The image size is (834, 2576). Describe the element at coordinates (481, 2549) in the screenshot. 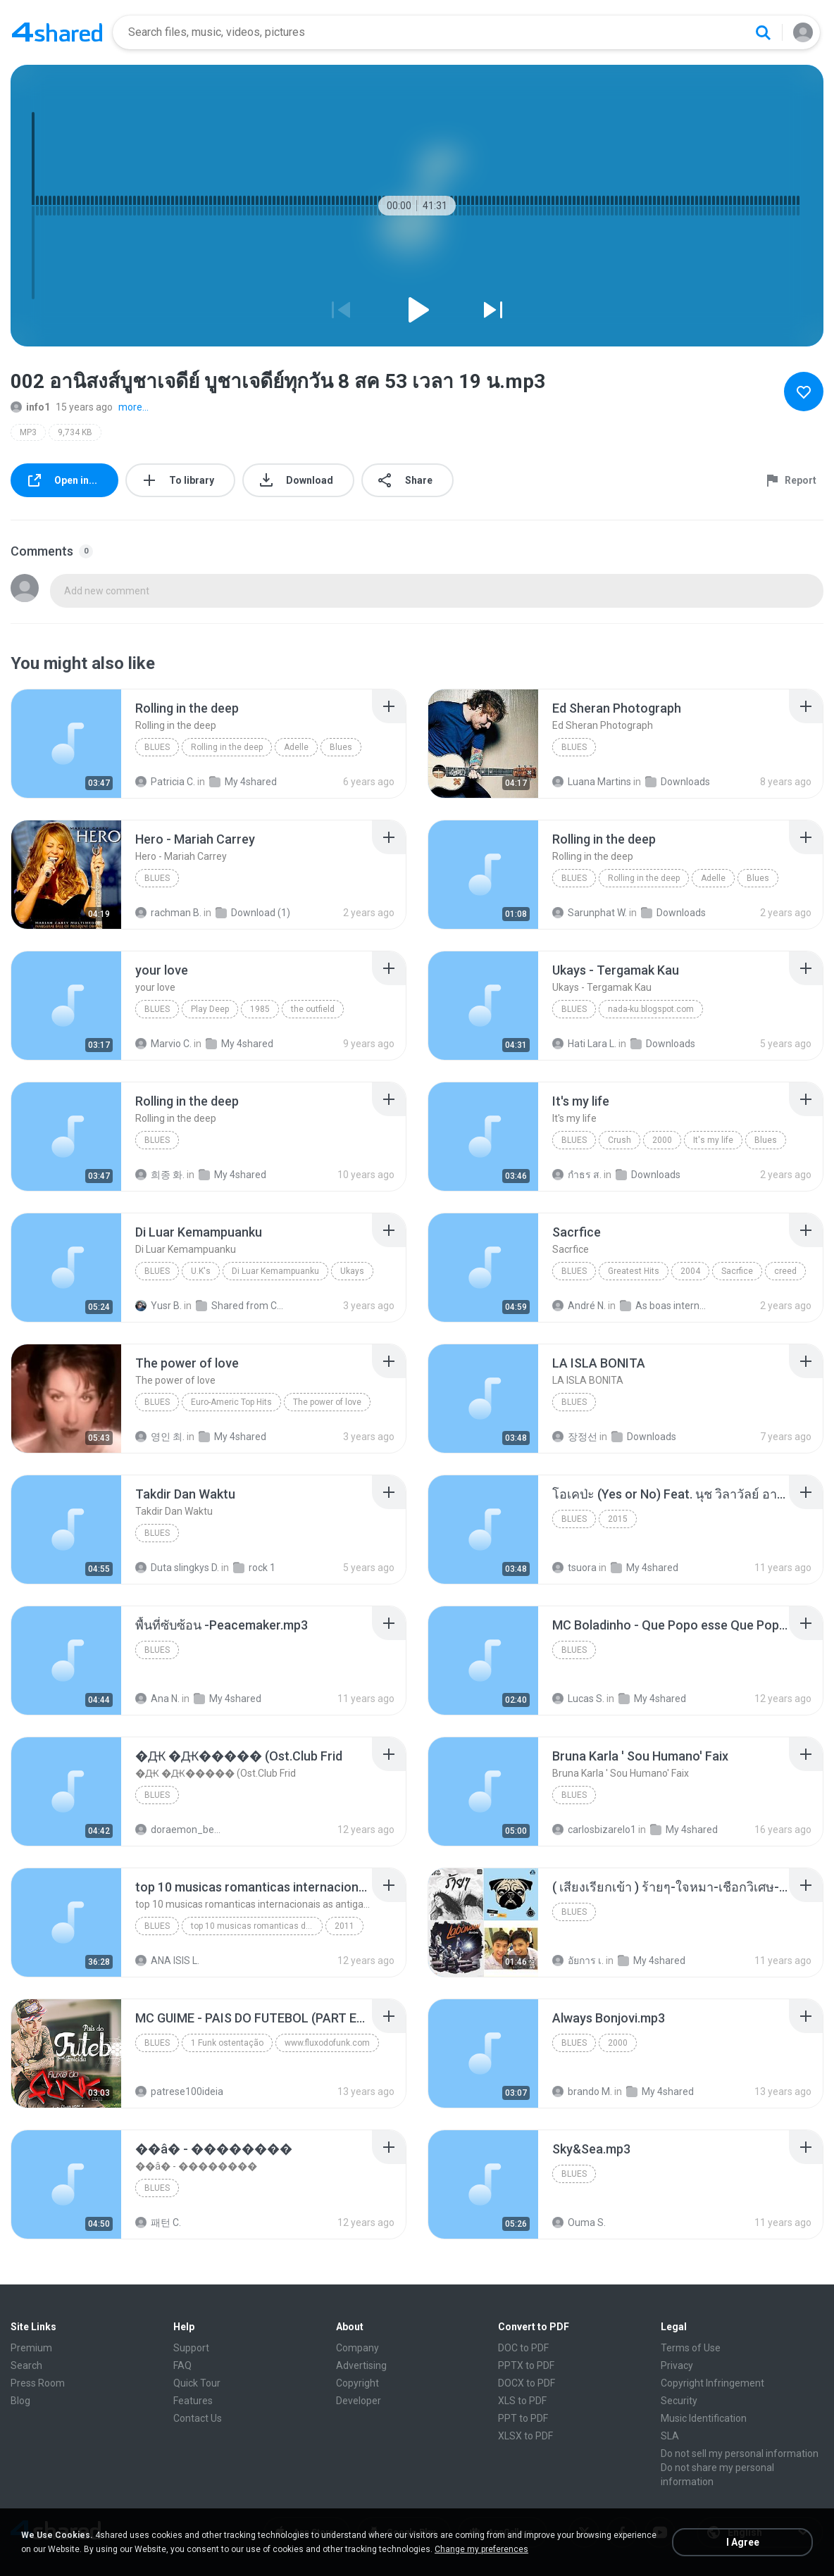

I see `Change my preferences` at that location.